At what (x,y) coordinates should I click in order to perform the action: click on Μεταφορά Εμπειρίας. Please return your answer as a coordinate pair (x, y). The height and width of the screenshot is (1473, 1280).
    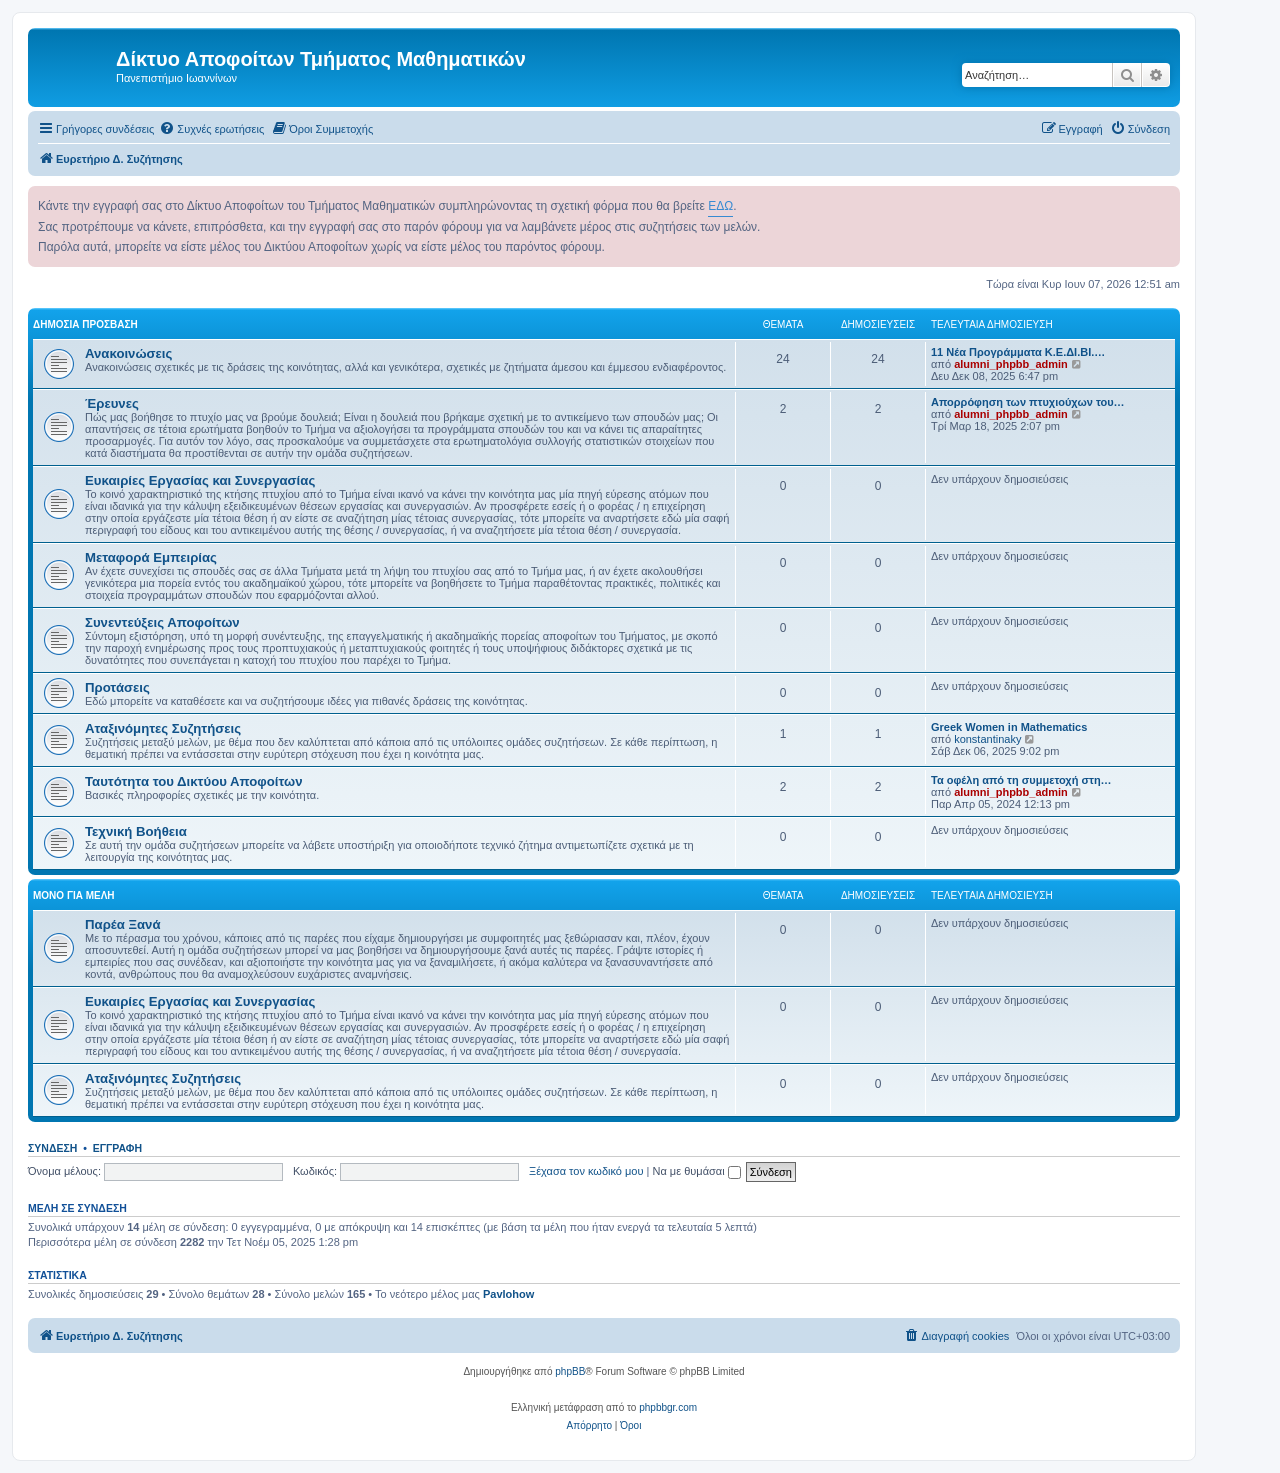
    Looking at the image, I should click on (151, 557).